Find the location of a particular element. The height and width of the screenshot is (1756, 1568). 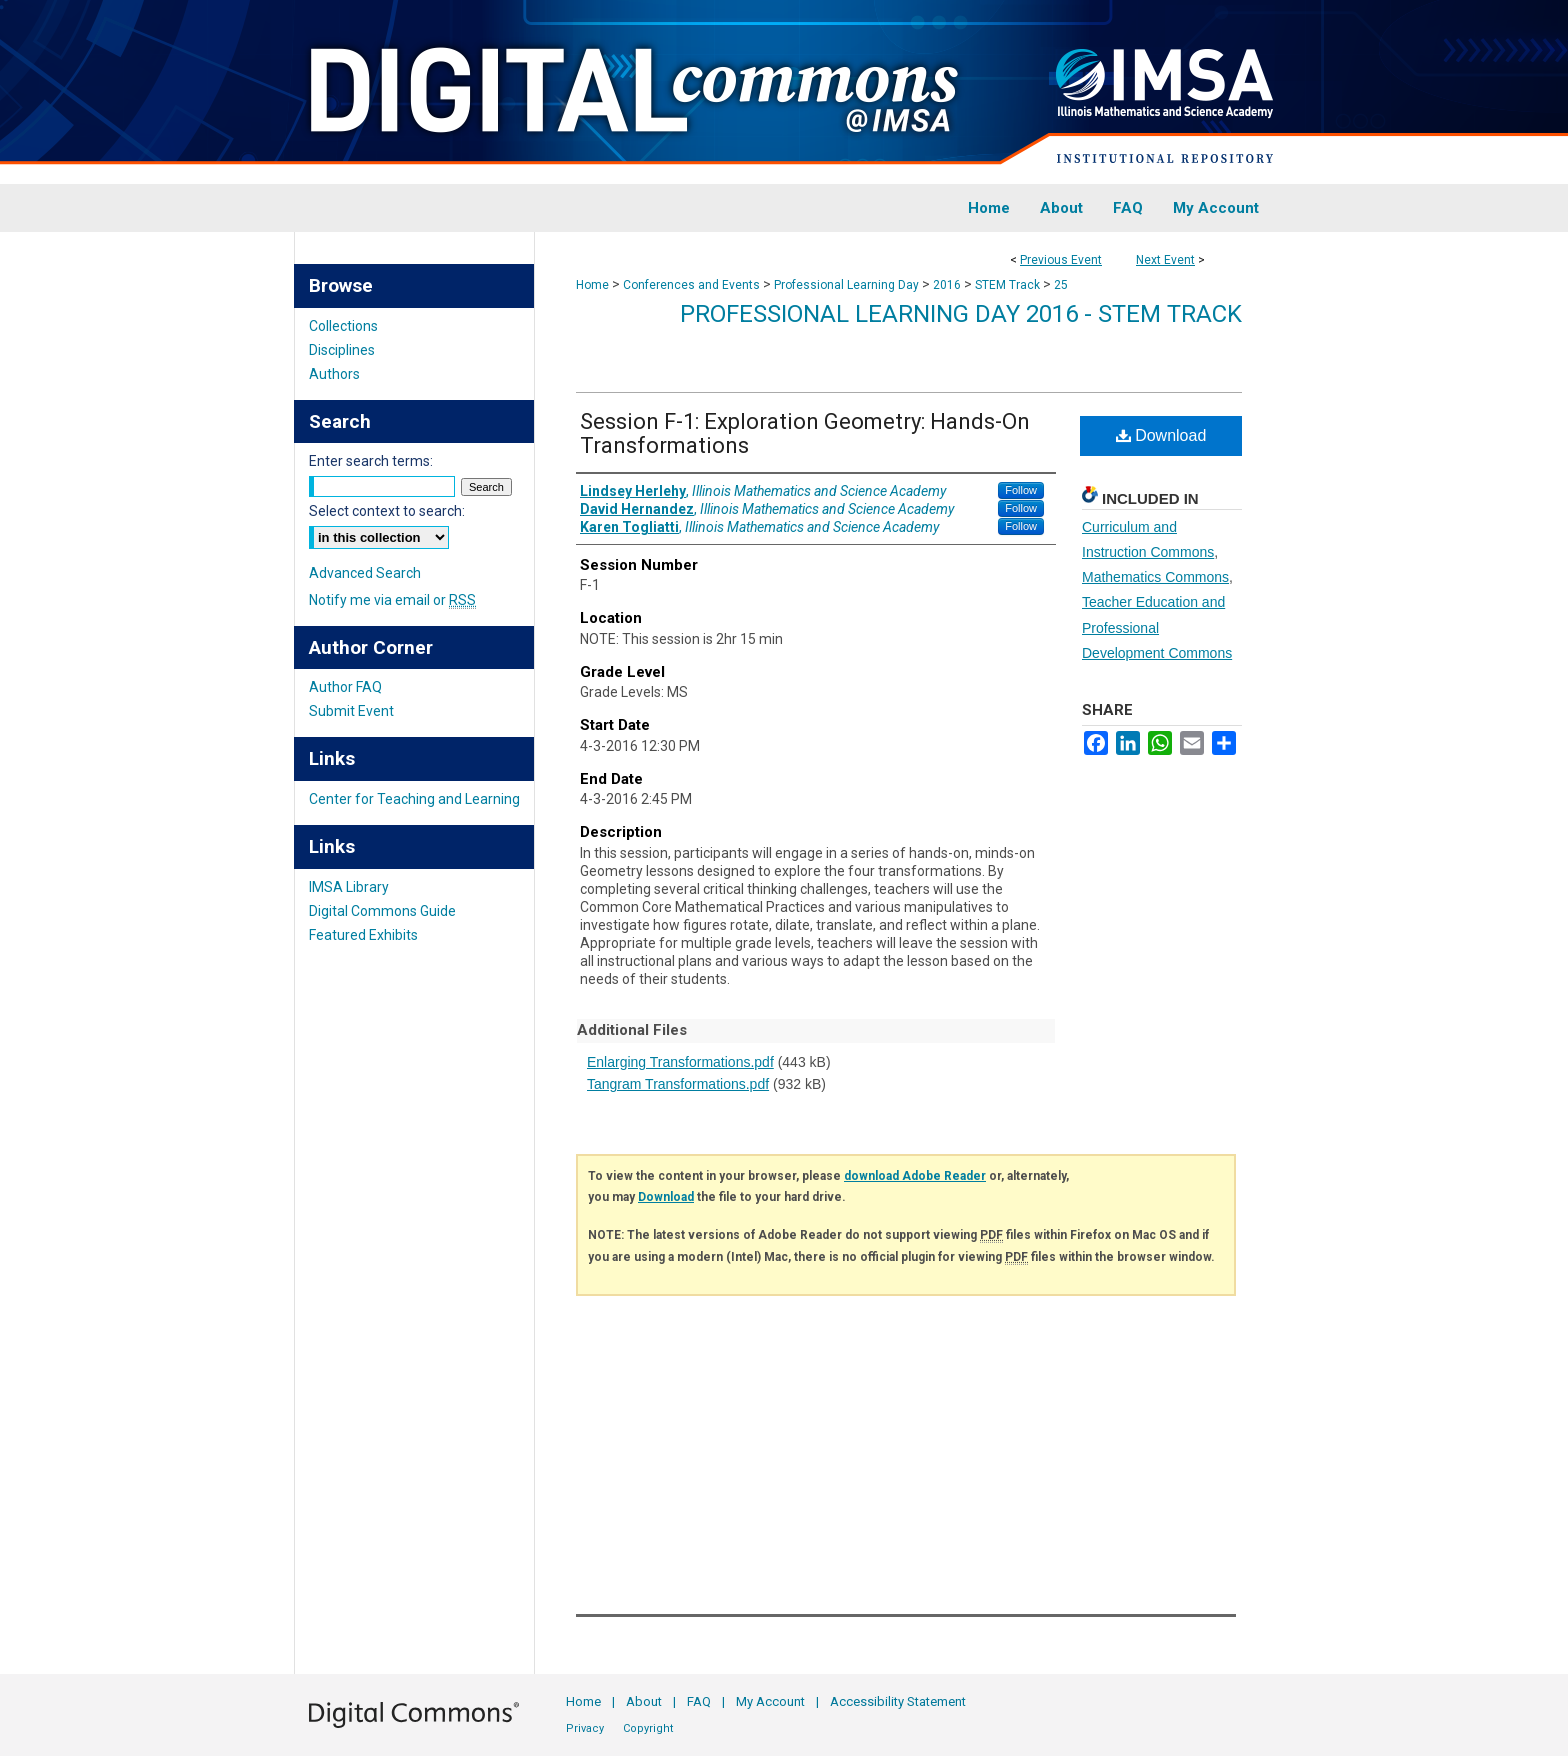

Mathematics Commons is located at coordinates (1155, 577).